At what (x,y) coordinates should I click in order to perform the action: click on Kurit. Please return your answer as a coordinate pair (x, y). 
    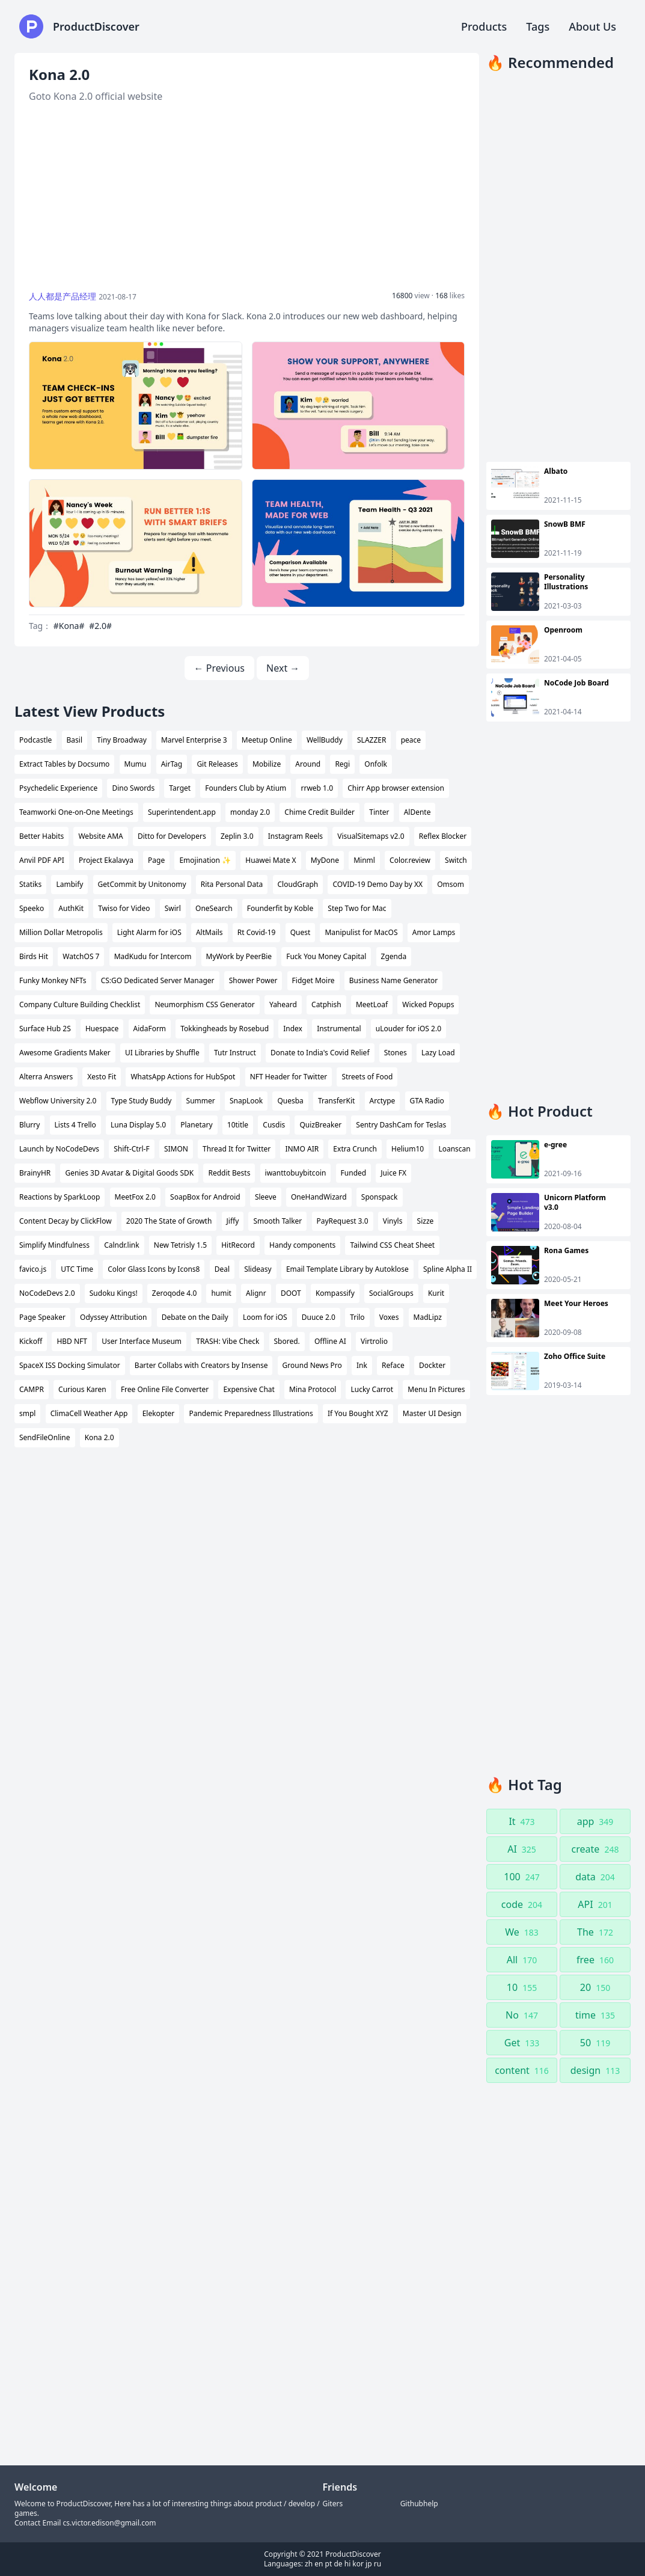
    Looking at the image, I should click on (436, 1293).